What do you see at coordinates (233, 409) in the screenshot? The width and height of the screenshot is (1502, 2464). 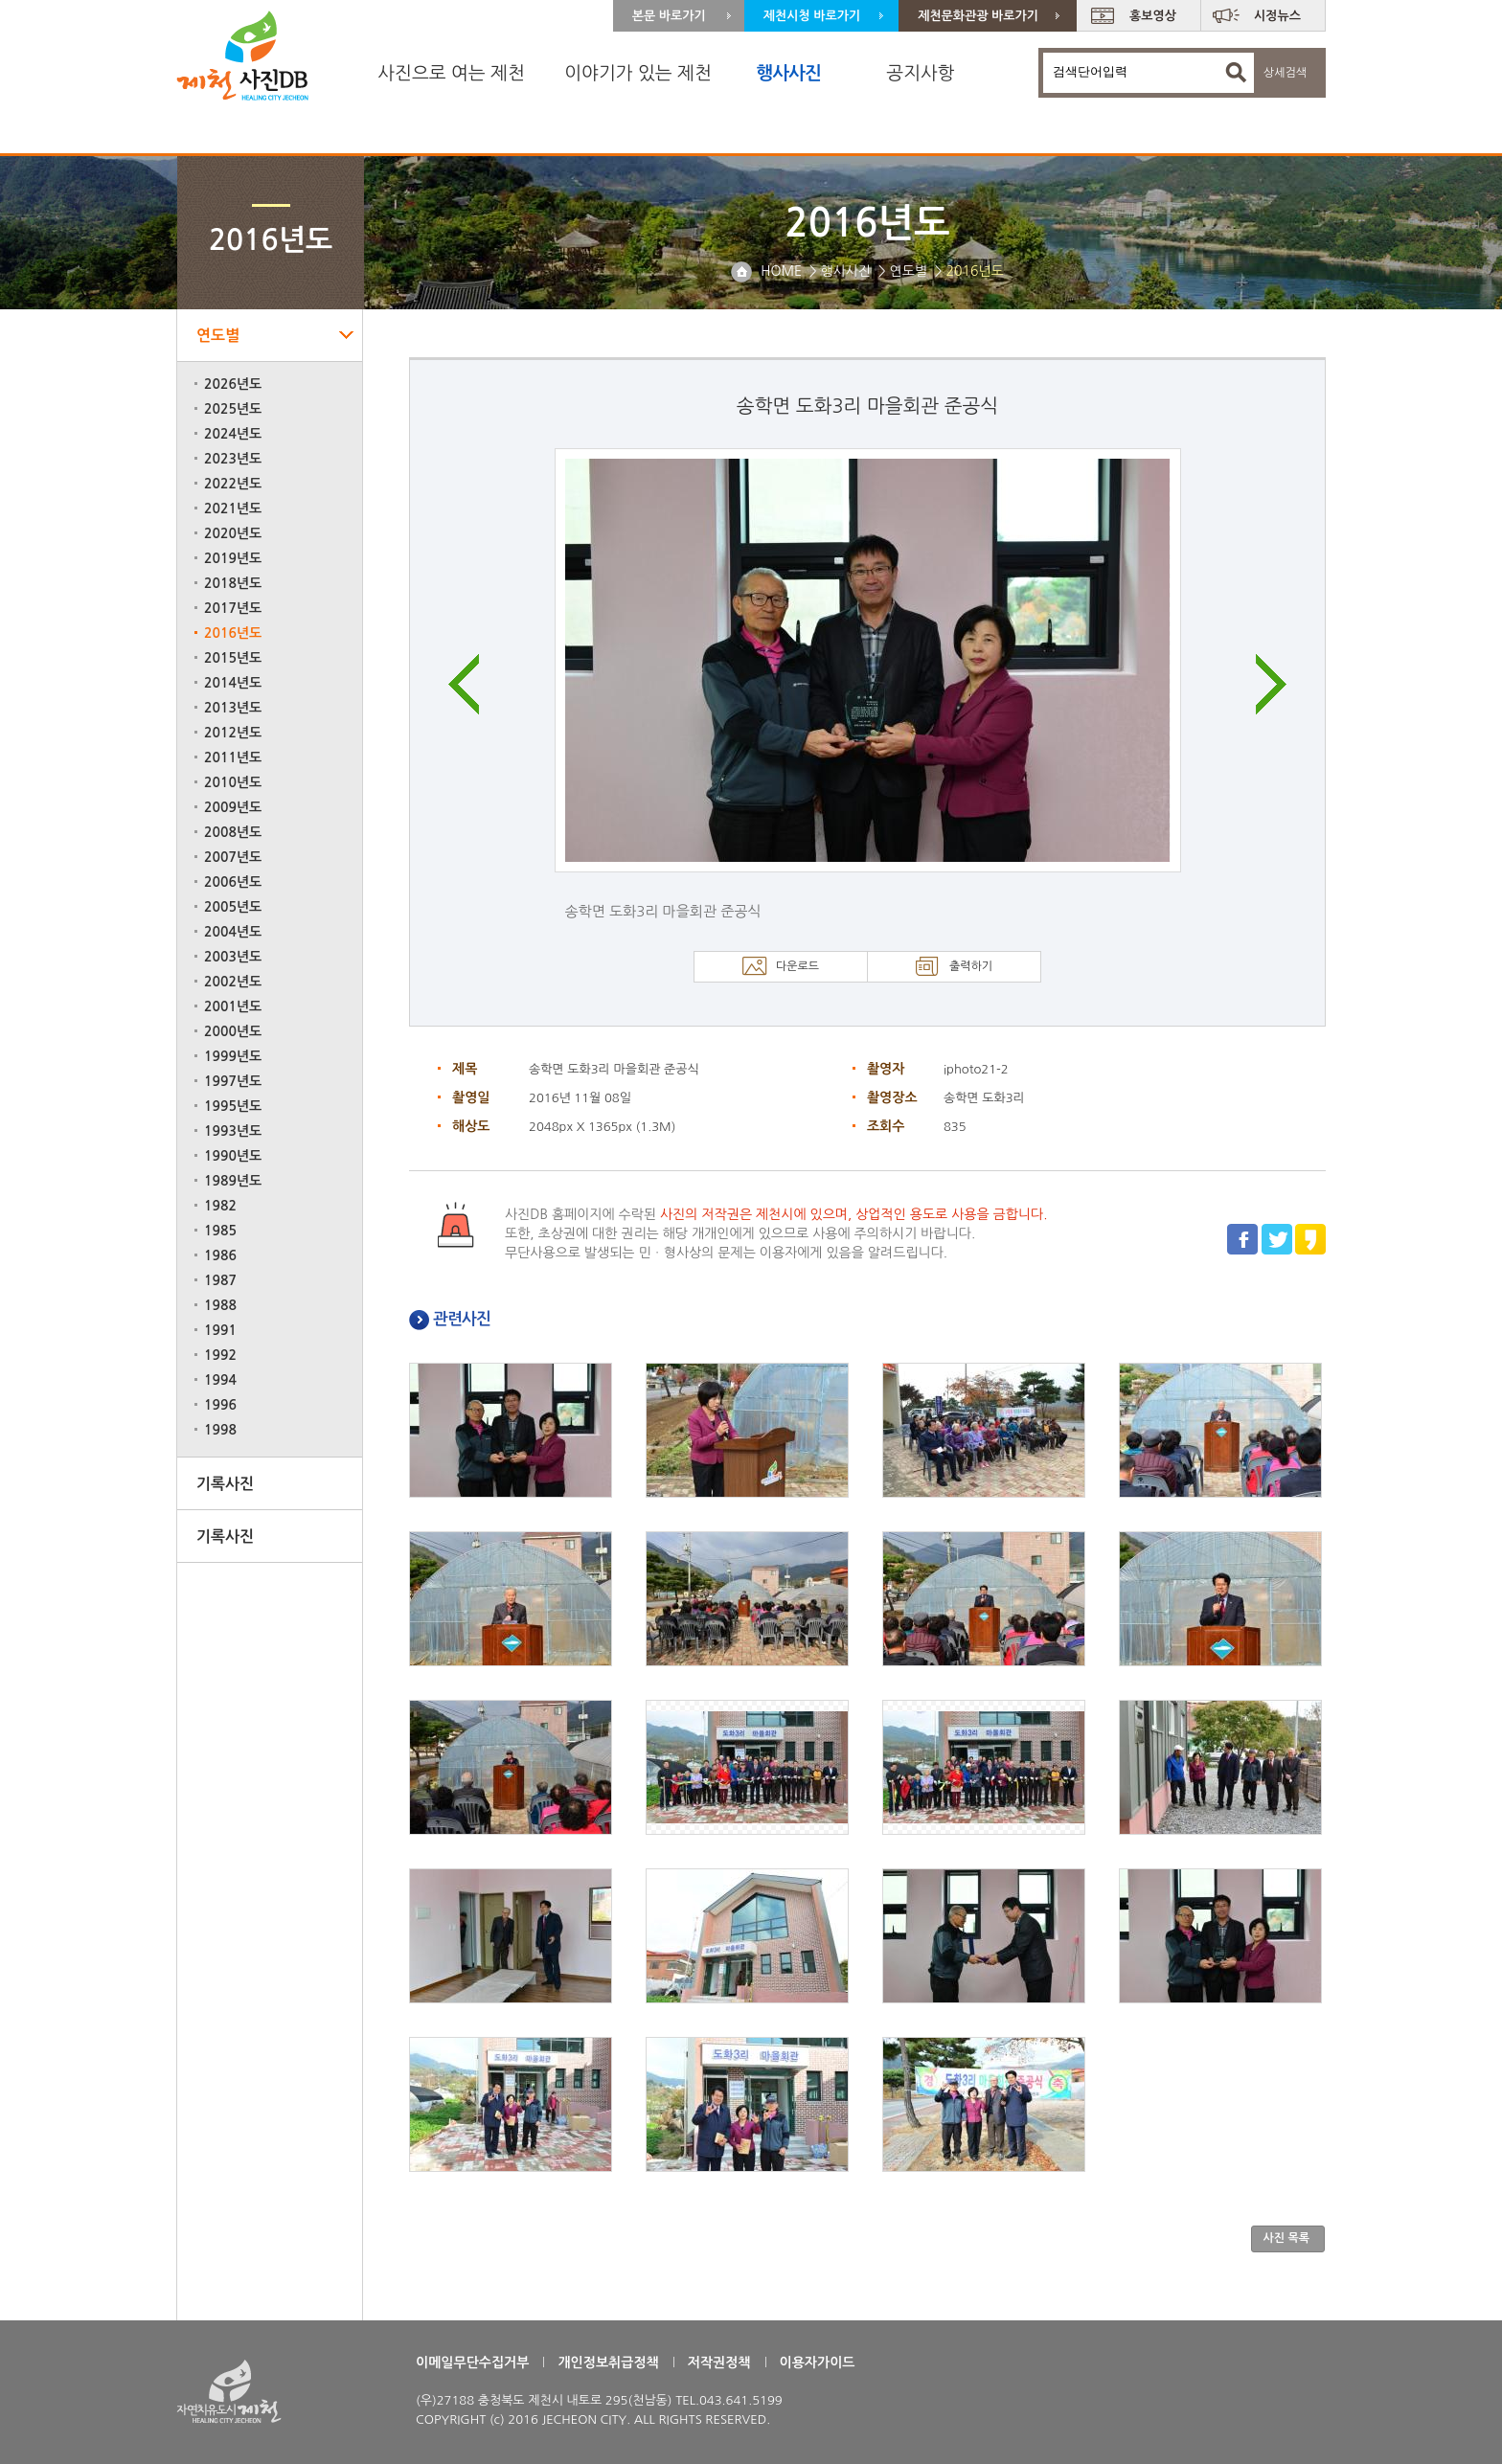 I see `2025년도` at bounding box center [233, 409].